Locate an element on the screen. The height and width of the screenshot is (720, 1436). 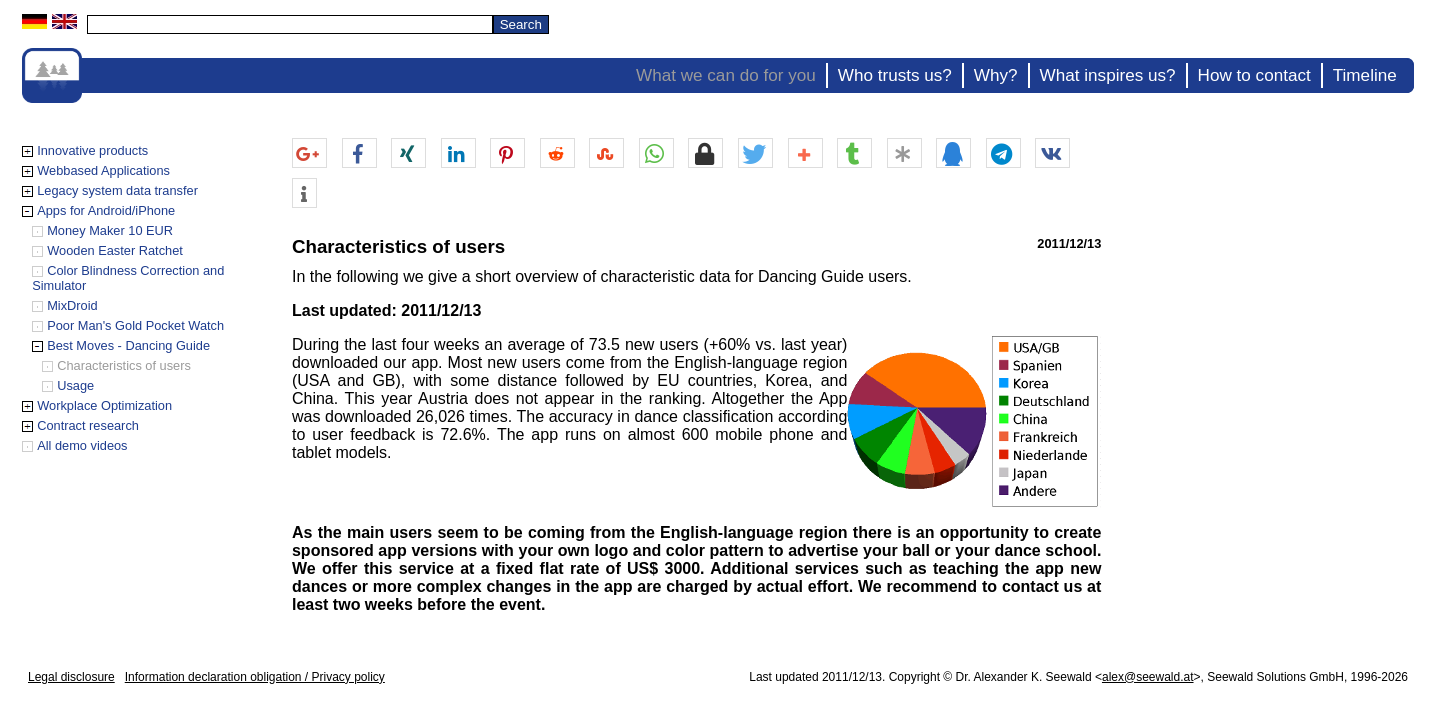
Innovative products is located at coordinates (92, 150).